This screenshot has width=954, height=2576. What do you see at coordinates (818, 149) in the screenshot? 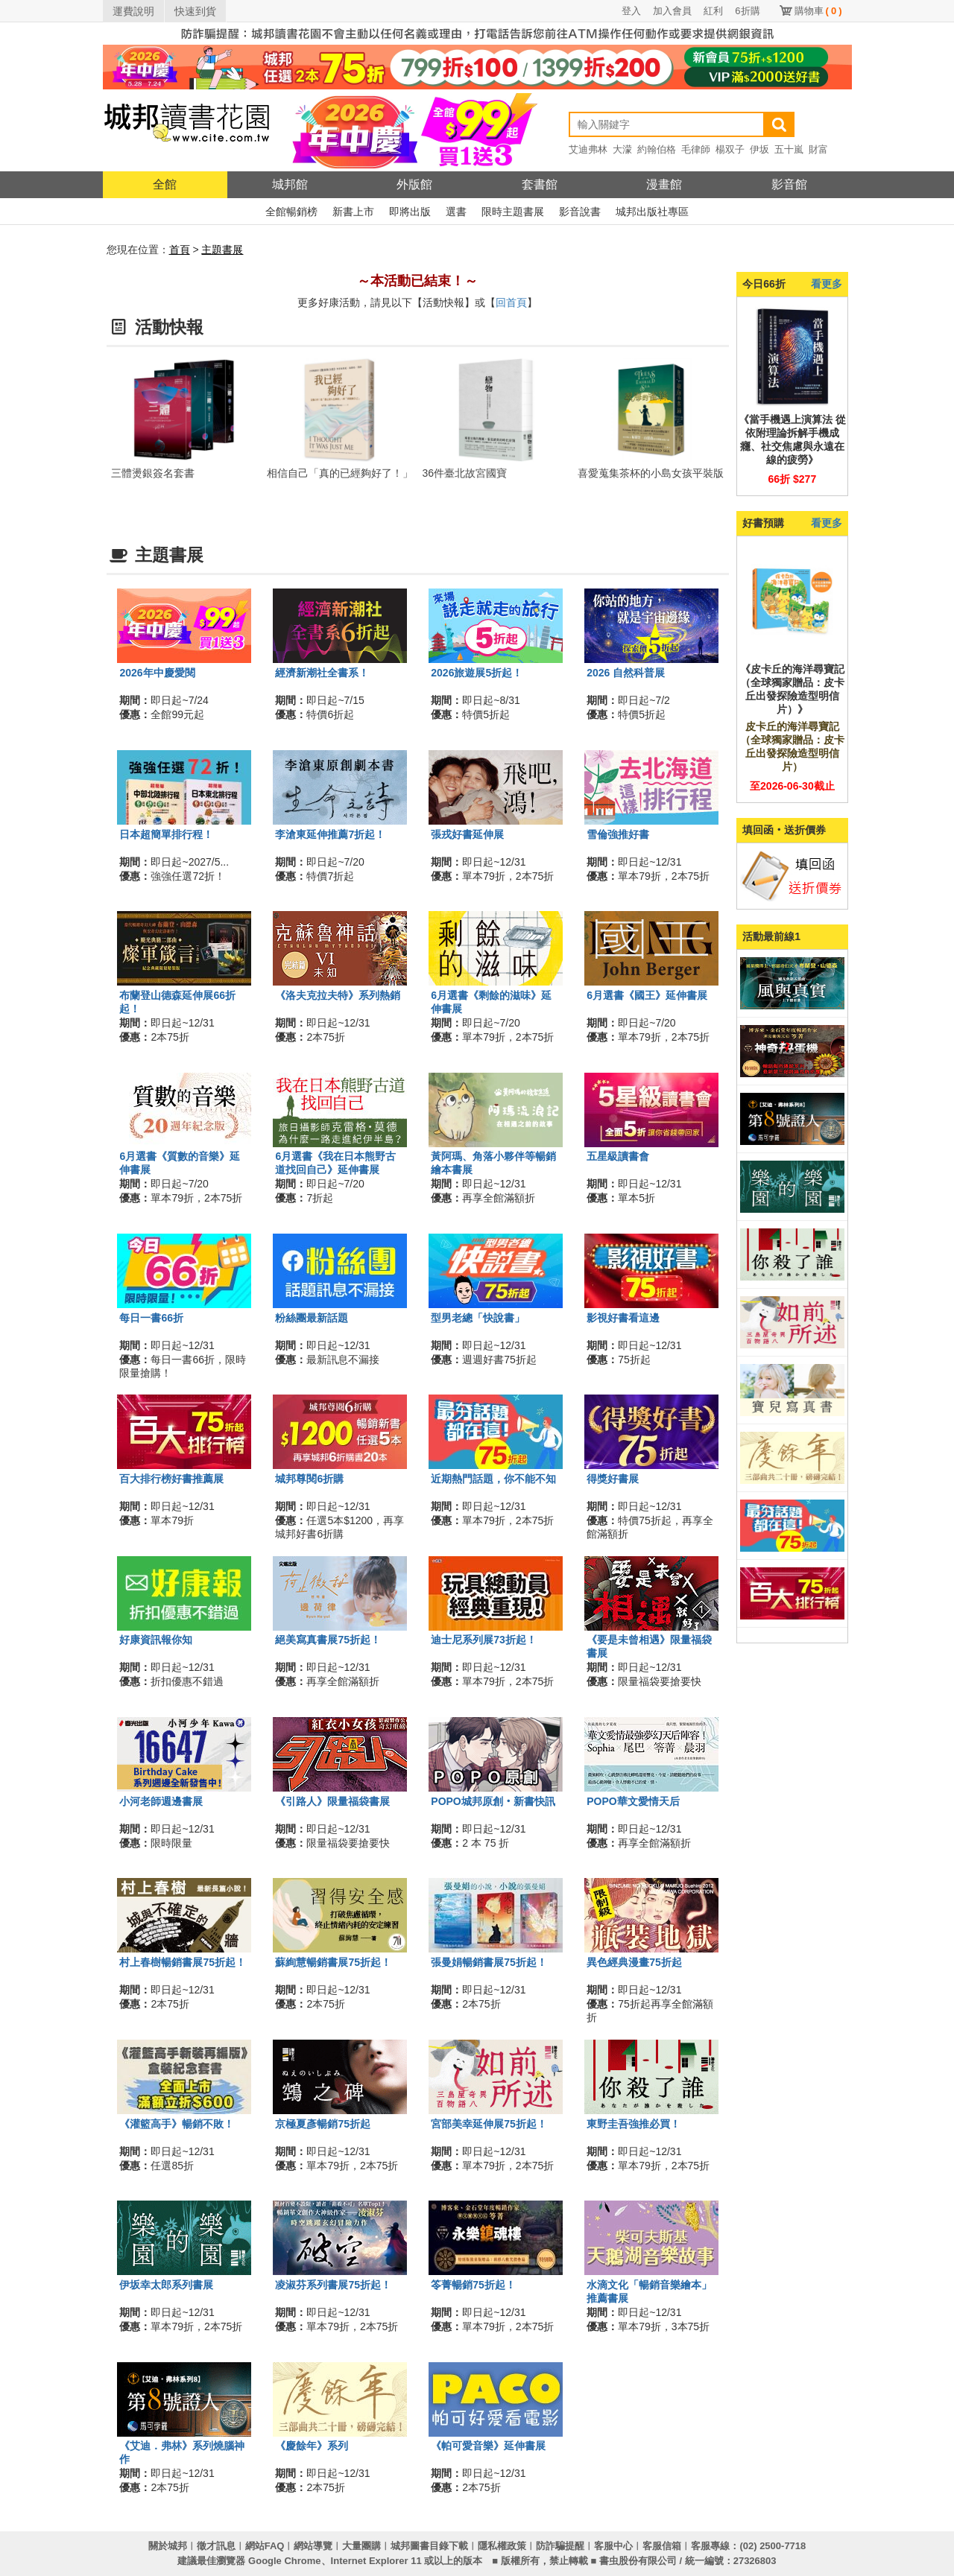
I see `財富` at bounding box center [818, 149].